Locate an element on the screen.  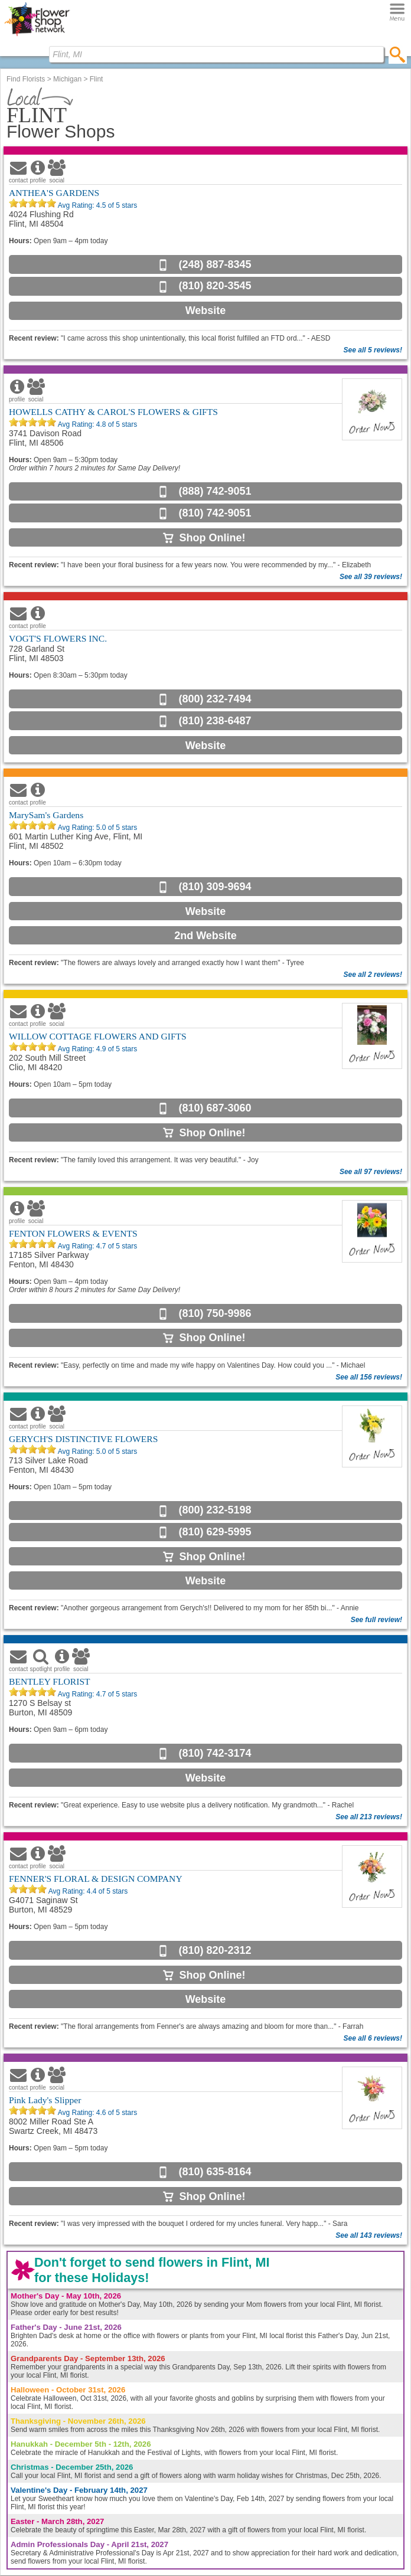
VOGT'S FLOWERS INC. is located at coordinates (58, 638).